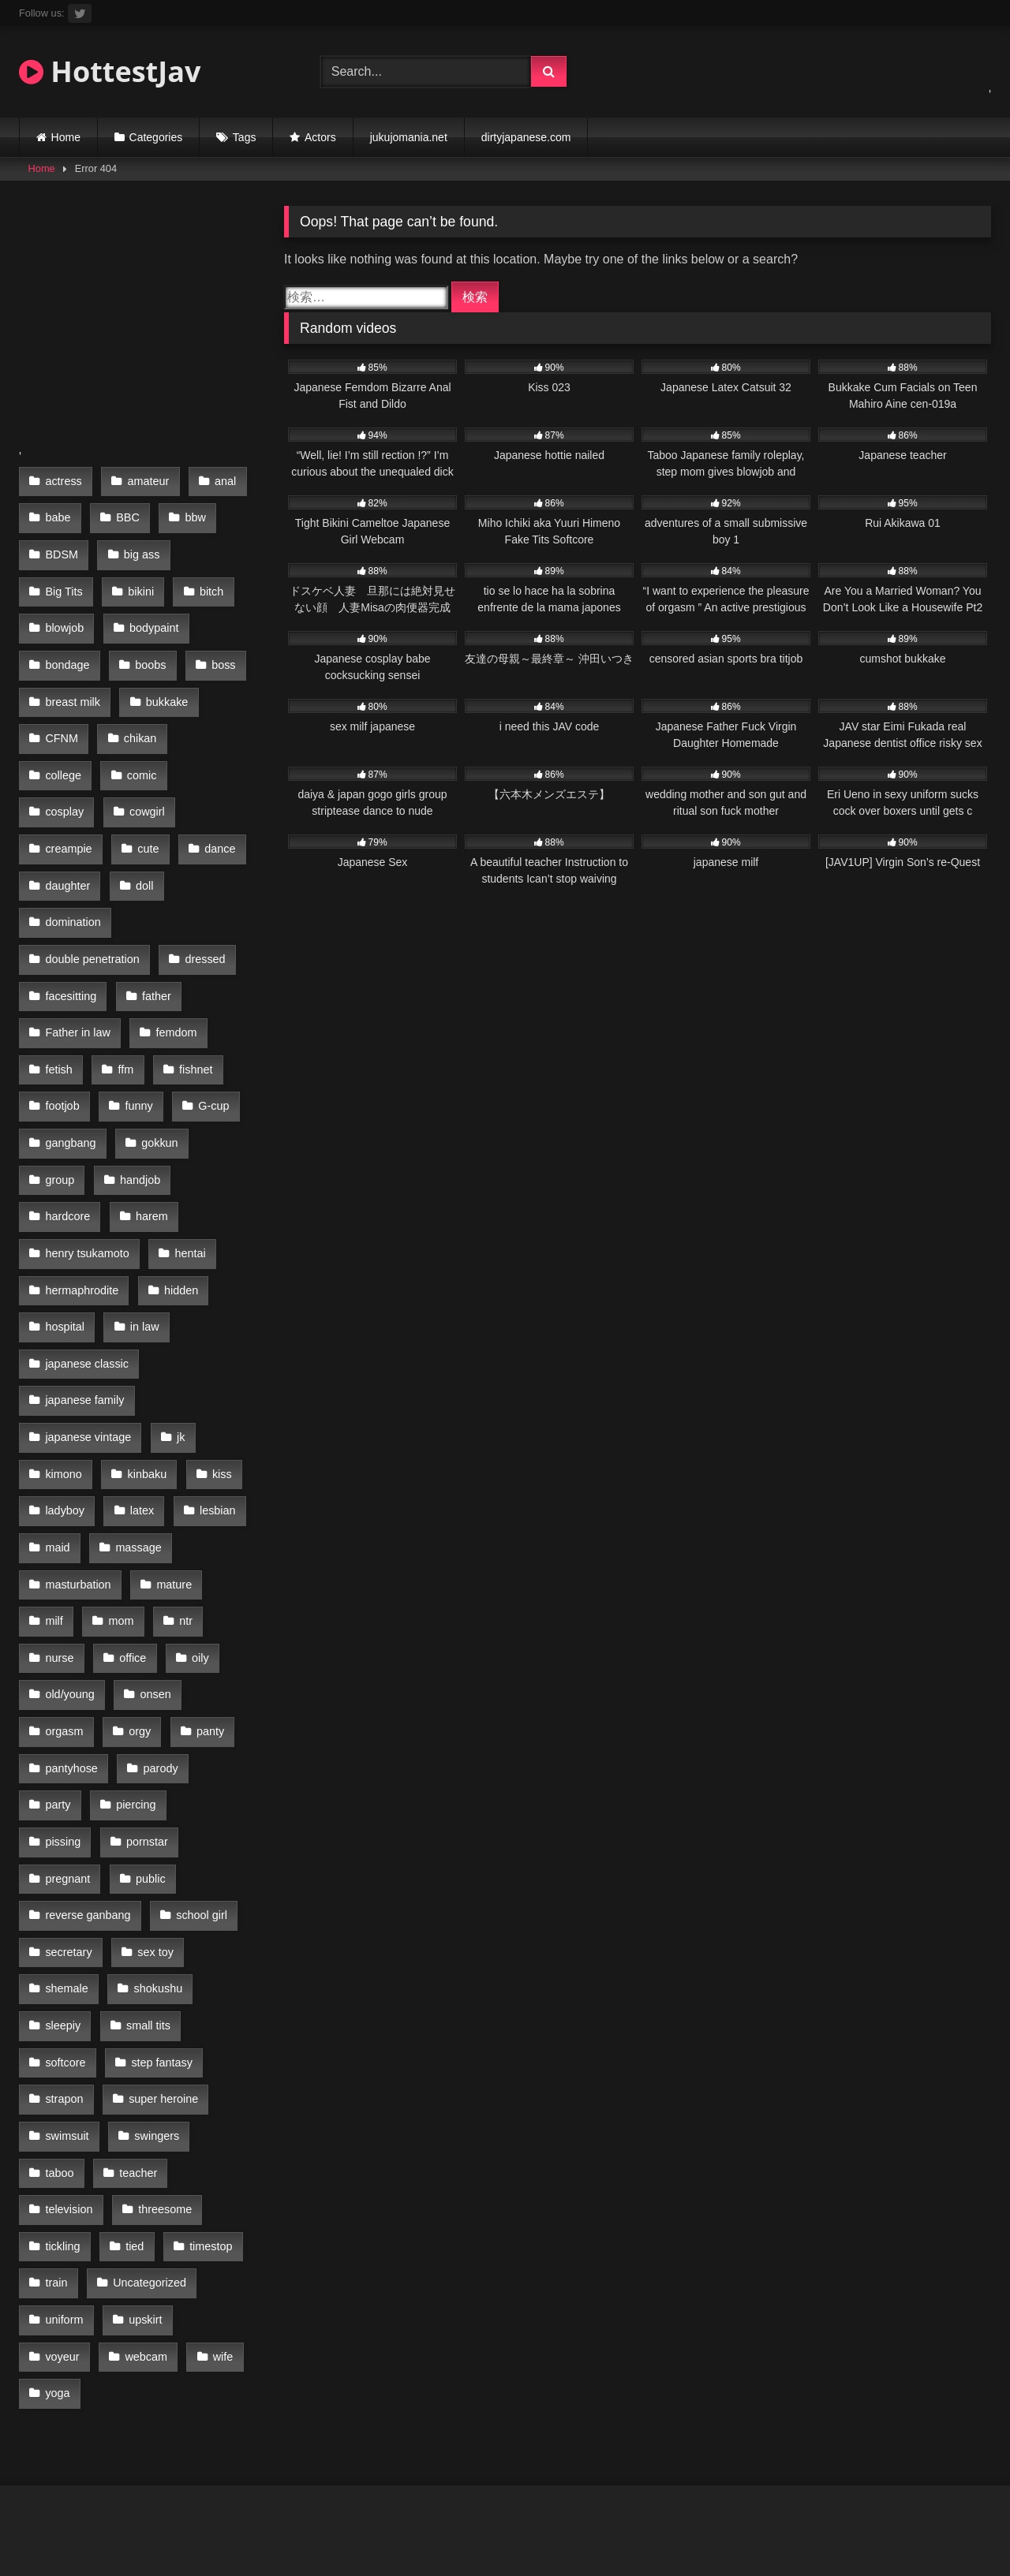 The height and width of the screenshot is (2576, 1010). What do you see at coordinates (138, 1080) in the screenshot?
I see `handjob` at bounding box center [138, 1080].